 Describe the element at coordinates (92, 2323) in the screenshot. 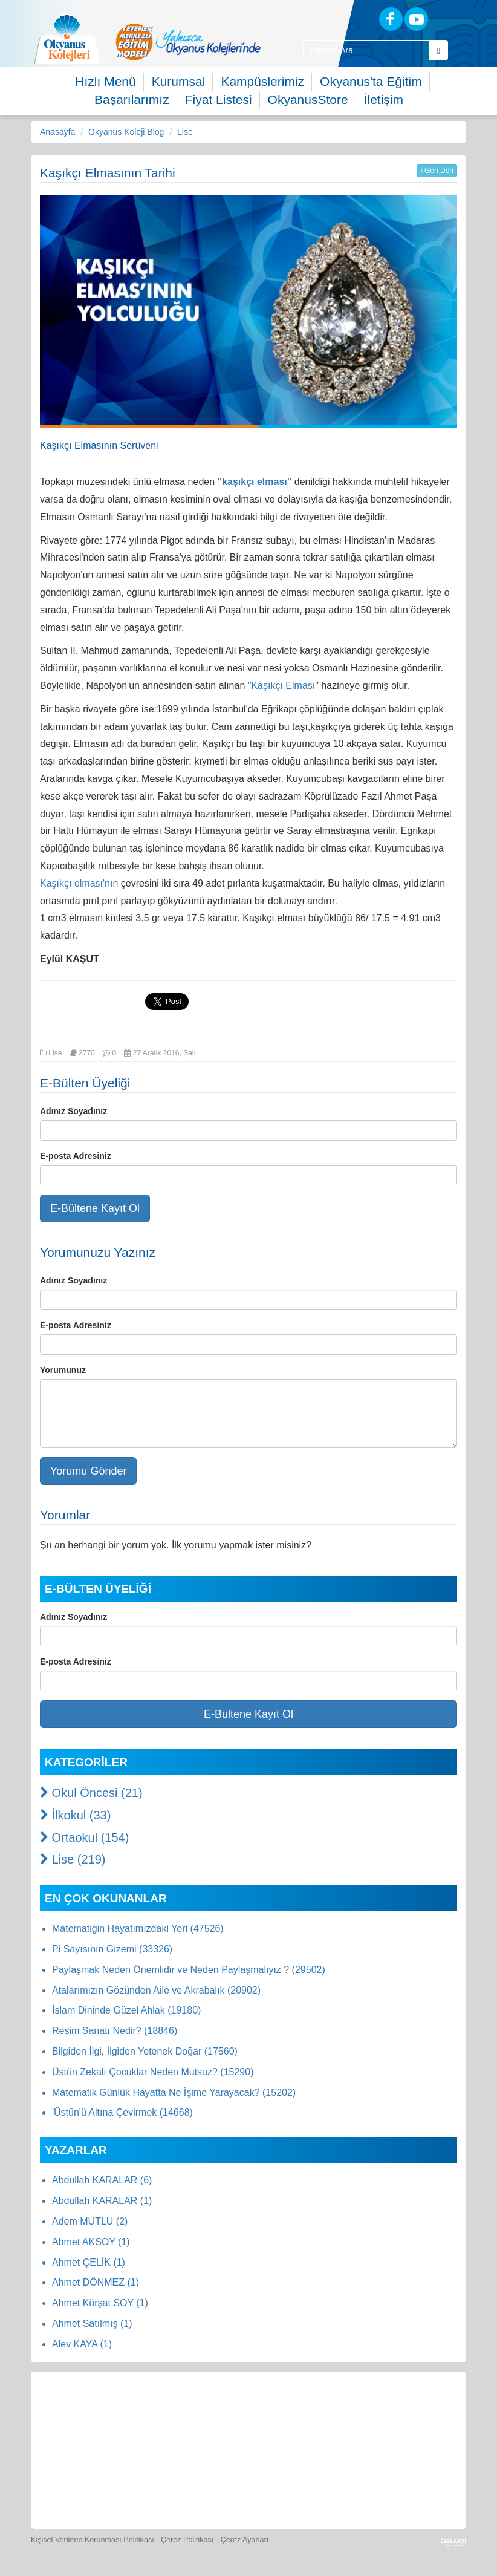

I see `Ahmet Satılmış (1)` at that location.